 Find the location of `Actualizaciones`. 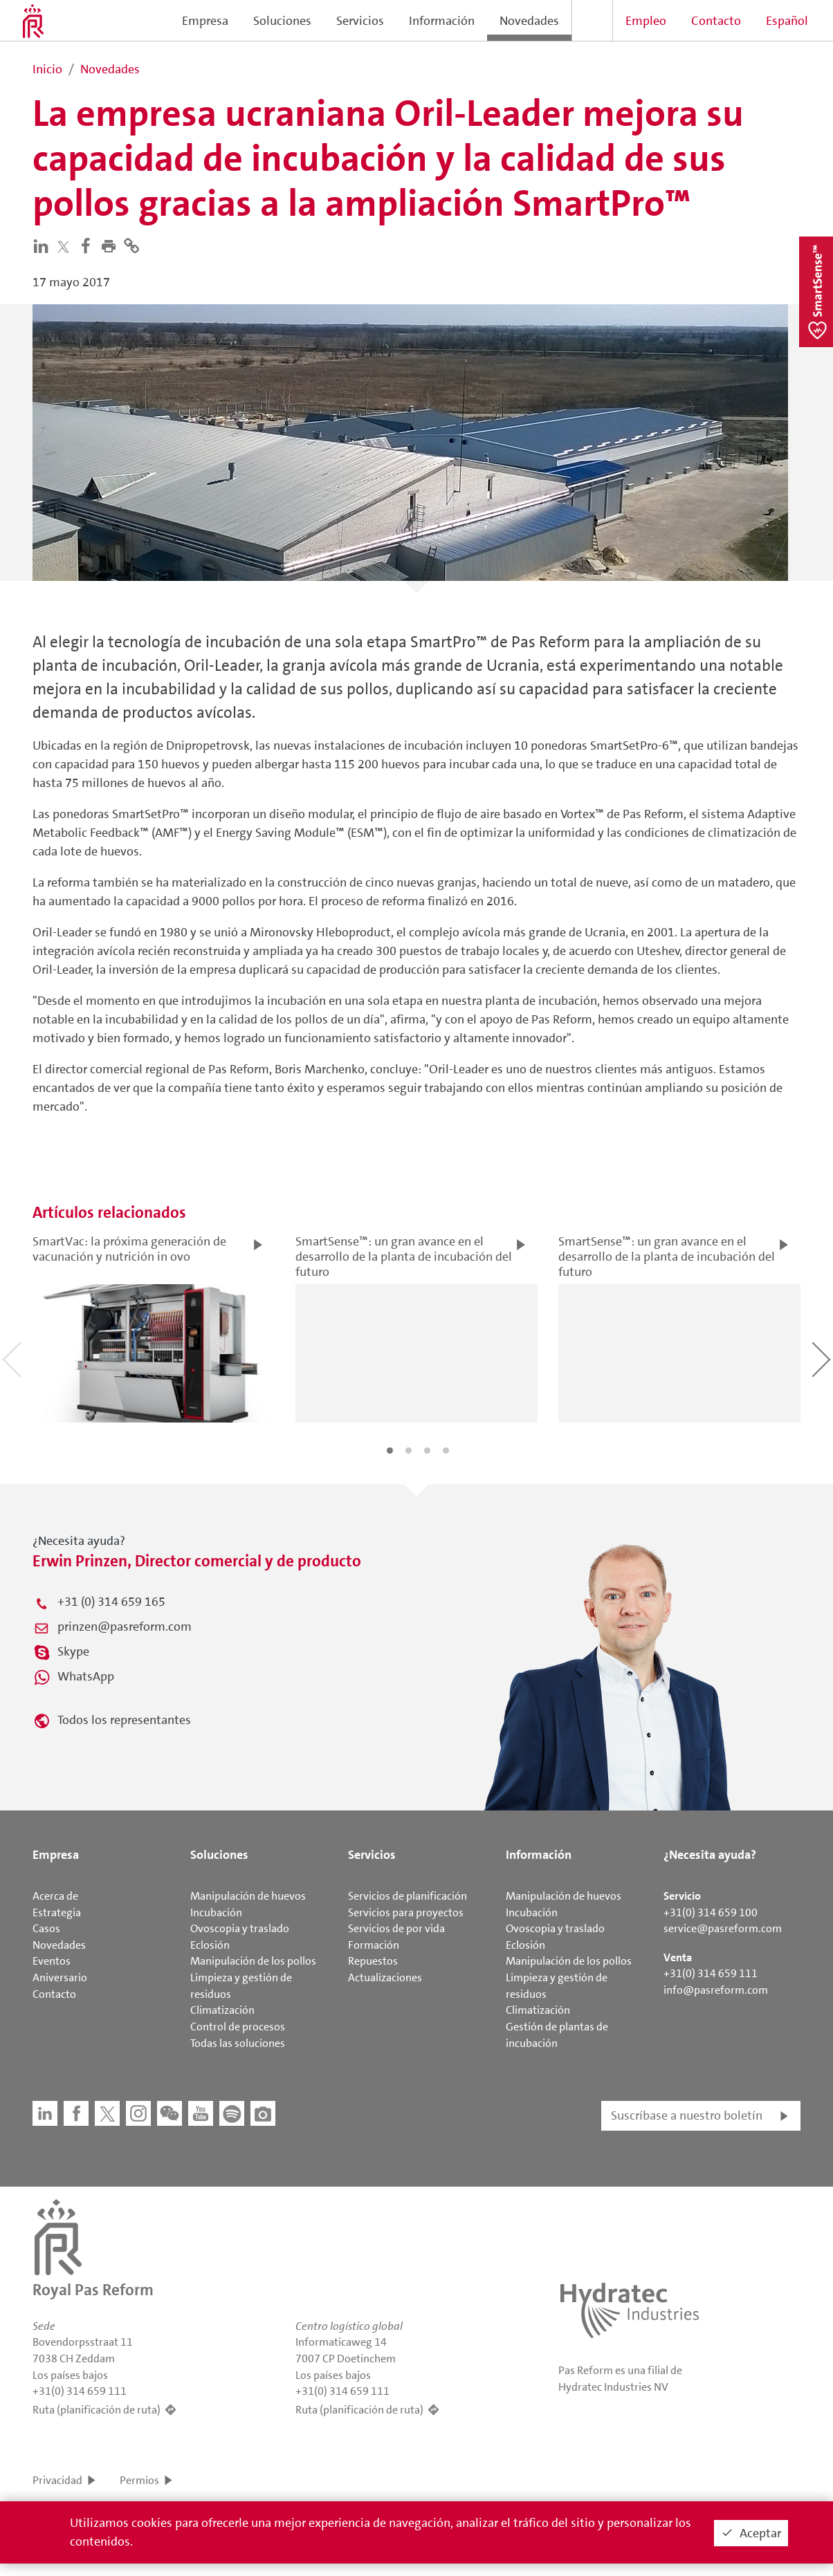

Actualizaciones is located at coordinates (385, 1977).